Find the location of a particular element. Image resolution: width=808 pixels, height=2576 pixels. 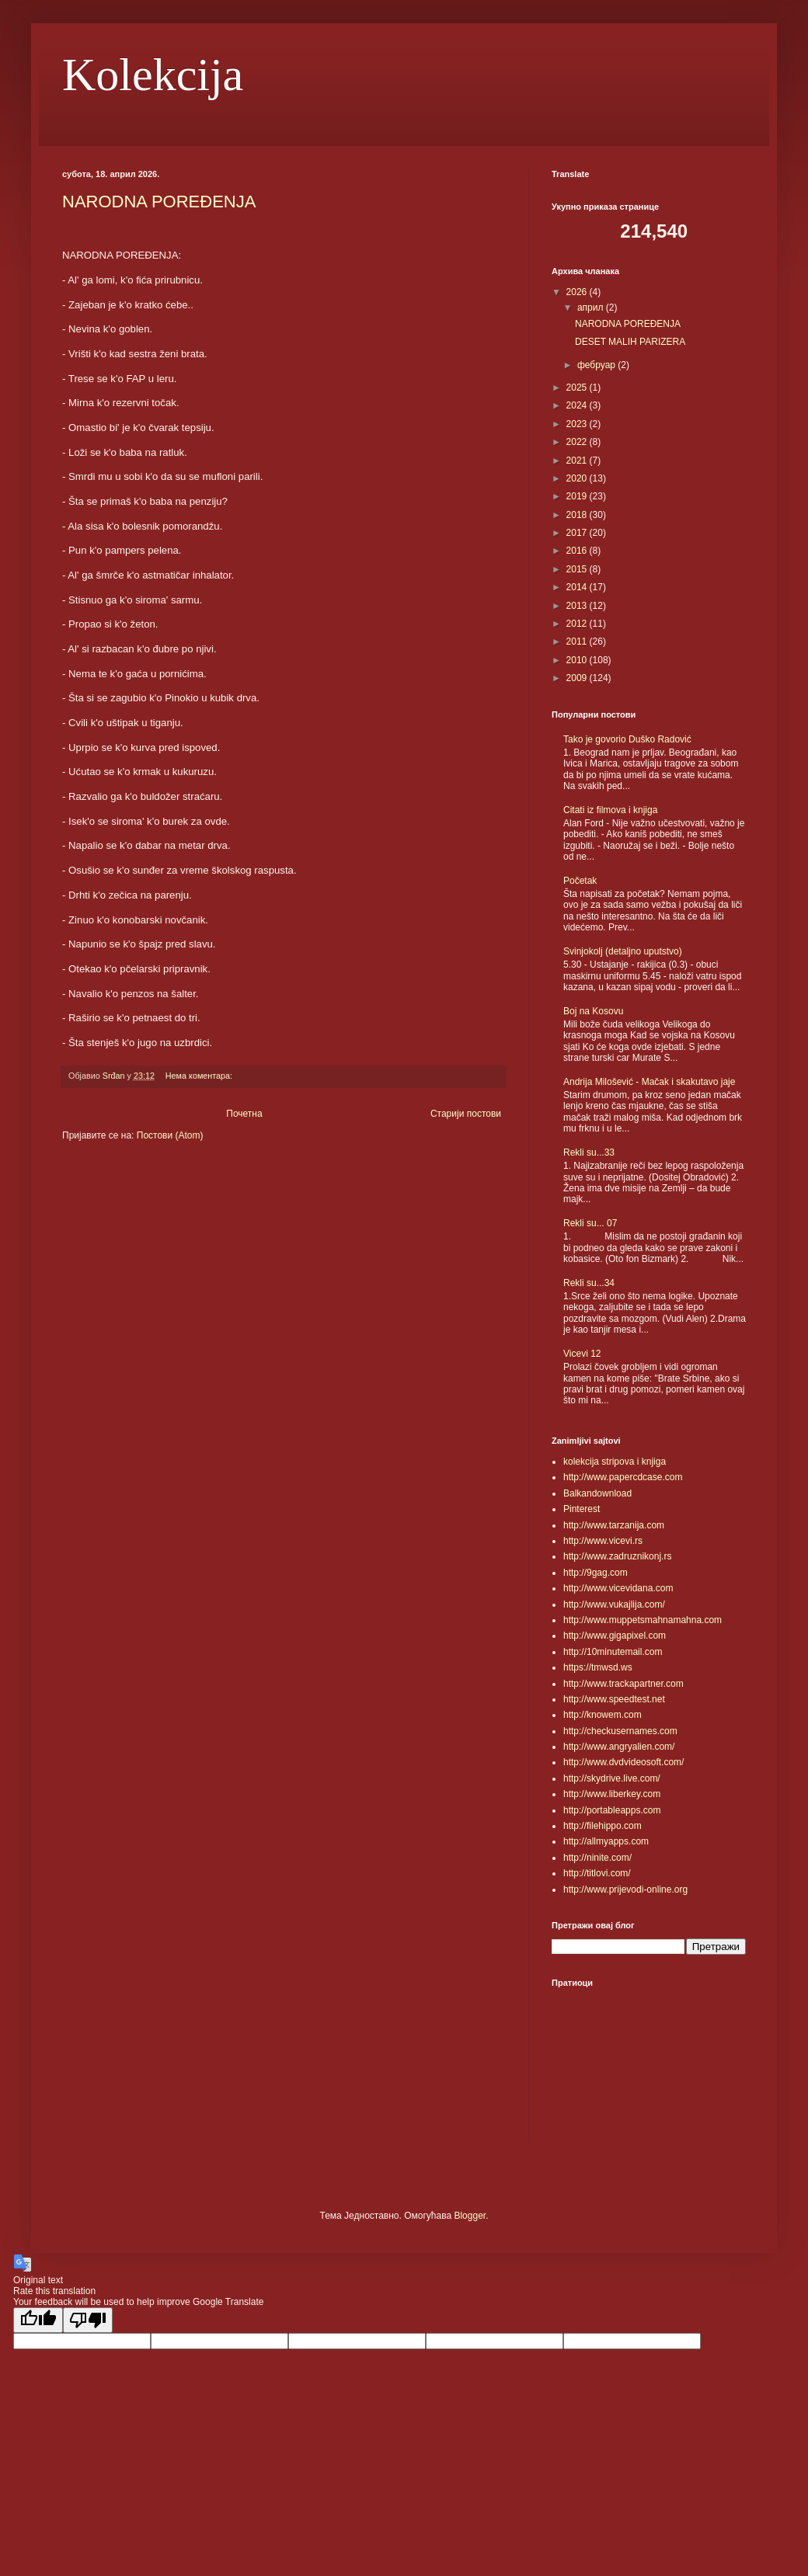

2014 is located at coordinates (578, 587).